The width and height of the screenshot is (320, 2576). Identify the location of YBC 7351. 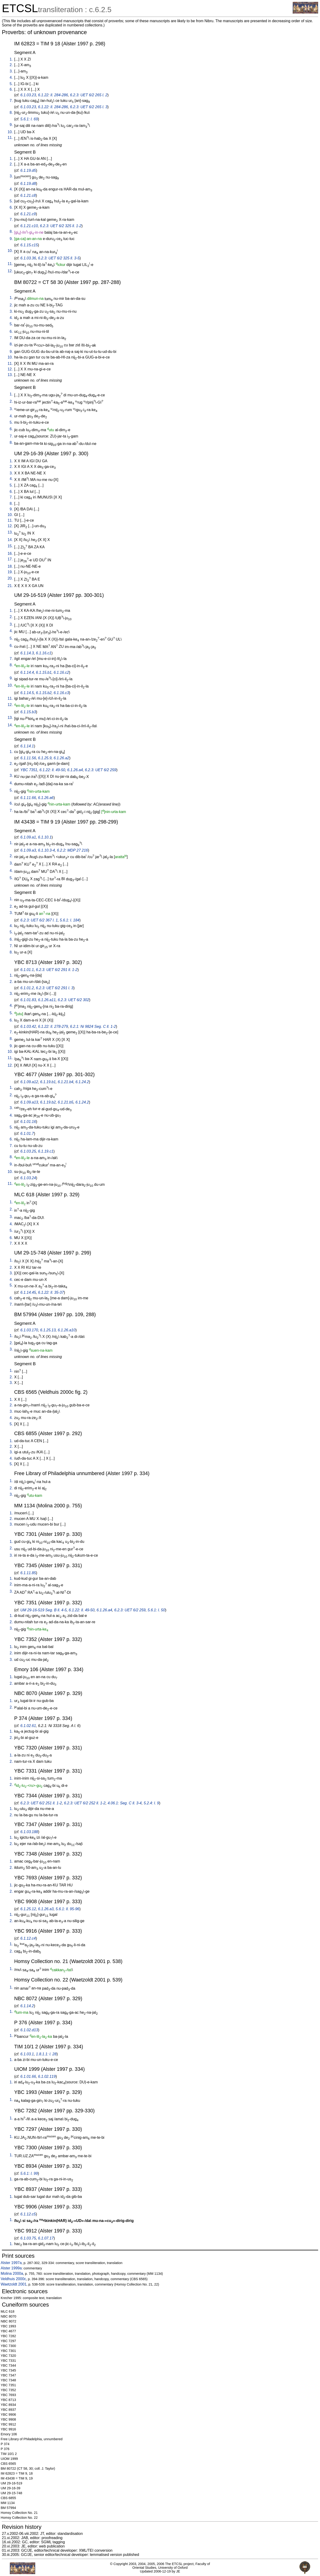
(28, 770).